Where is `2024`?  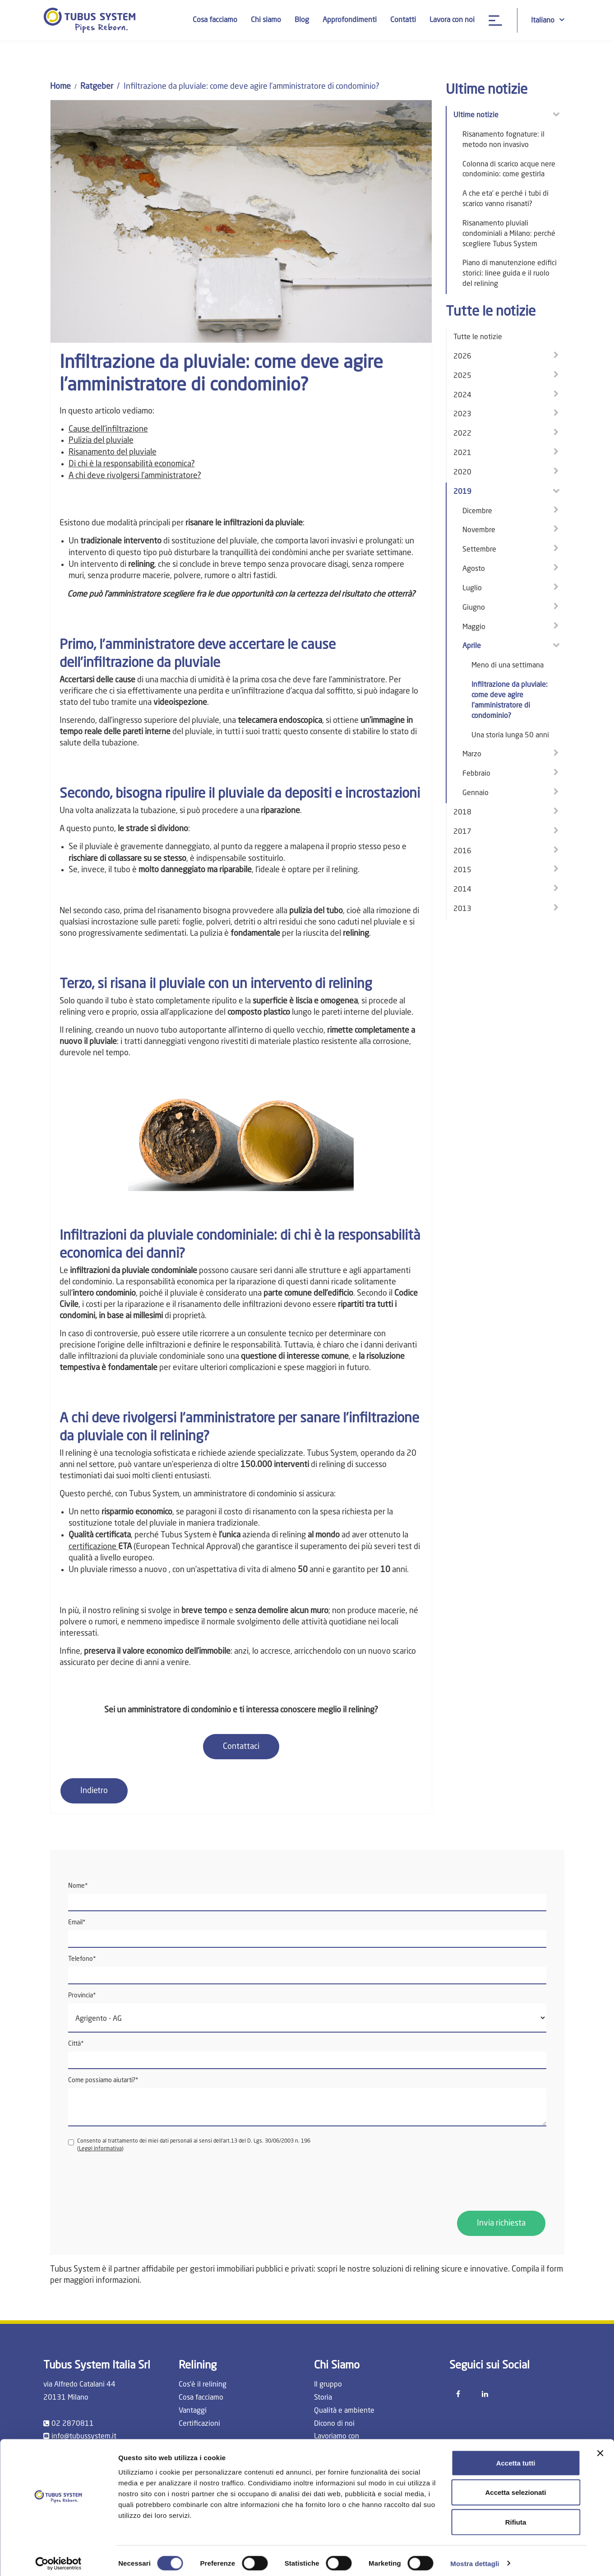 2024 is located at coordinates (462, 395).